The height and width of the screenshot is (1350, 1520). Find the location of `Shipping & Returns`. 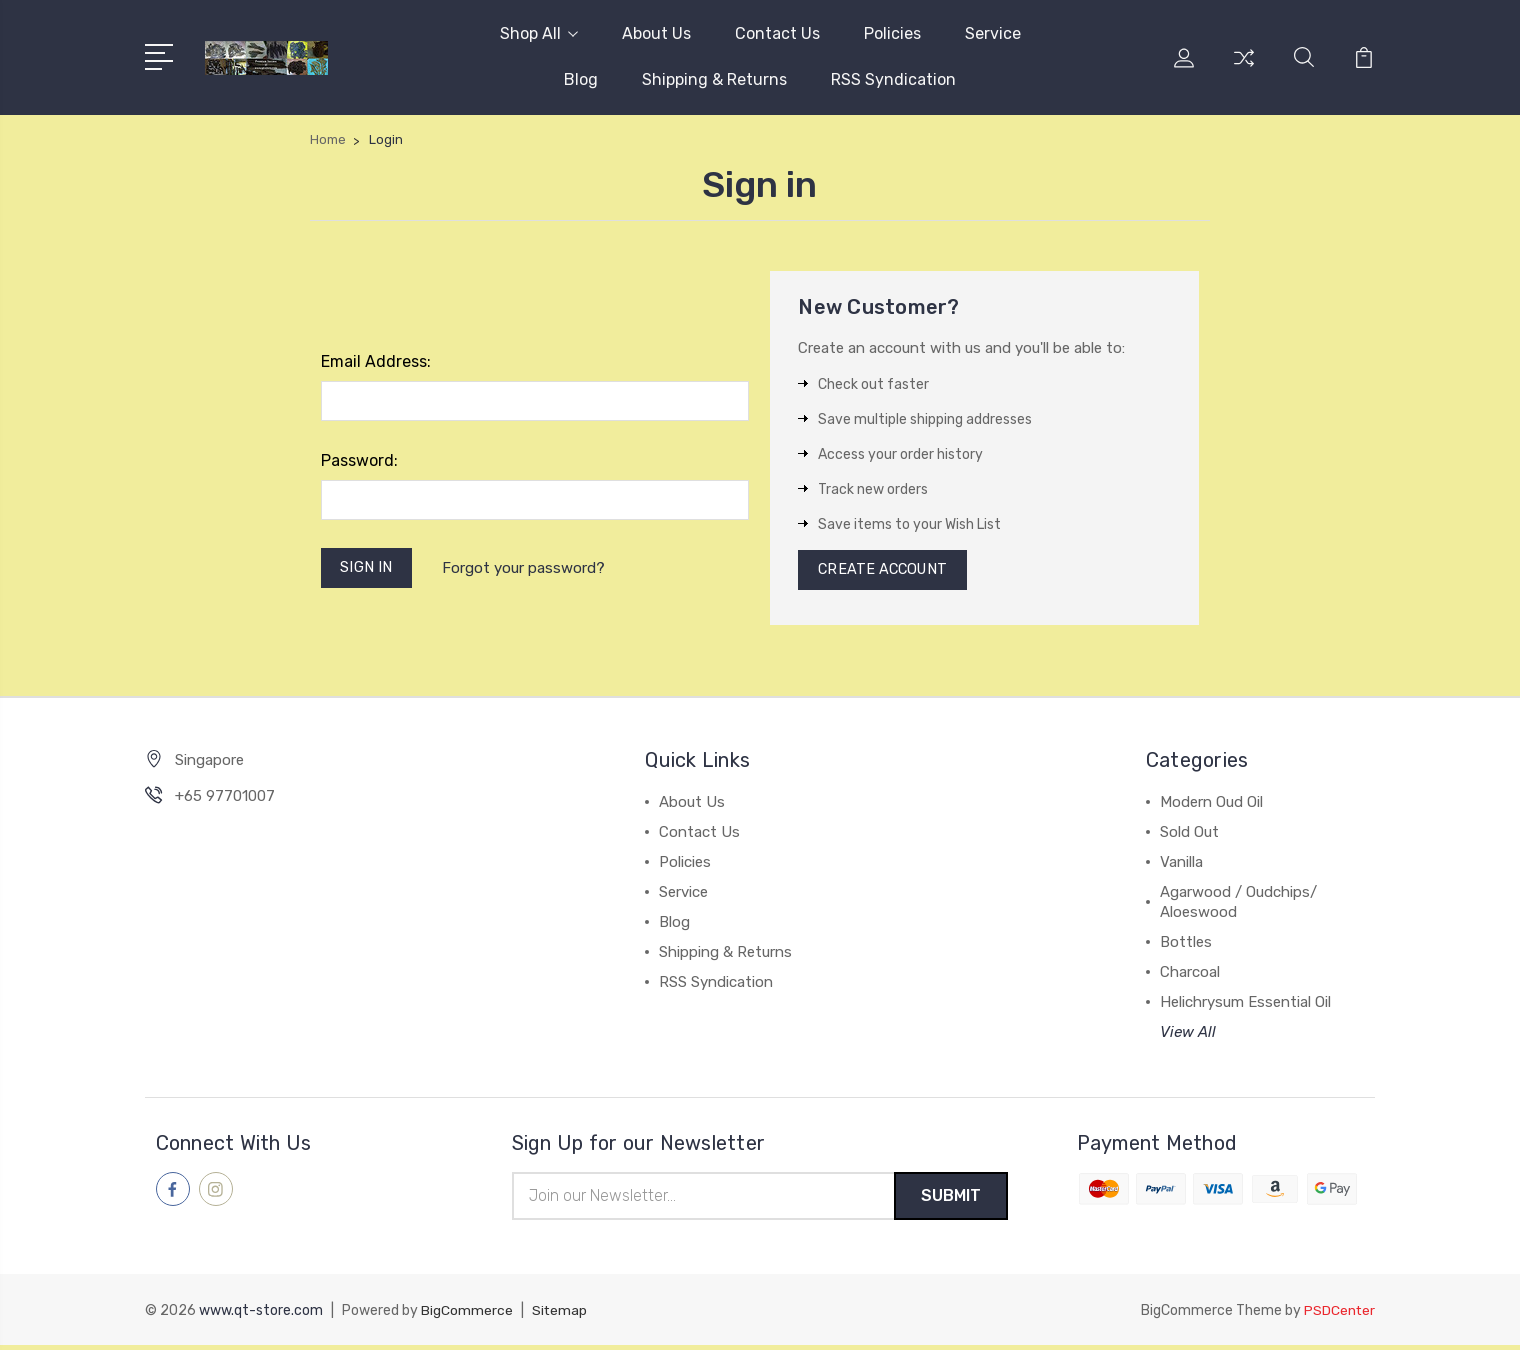

Shipping & Returns is located at coordinates (714, 79).